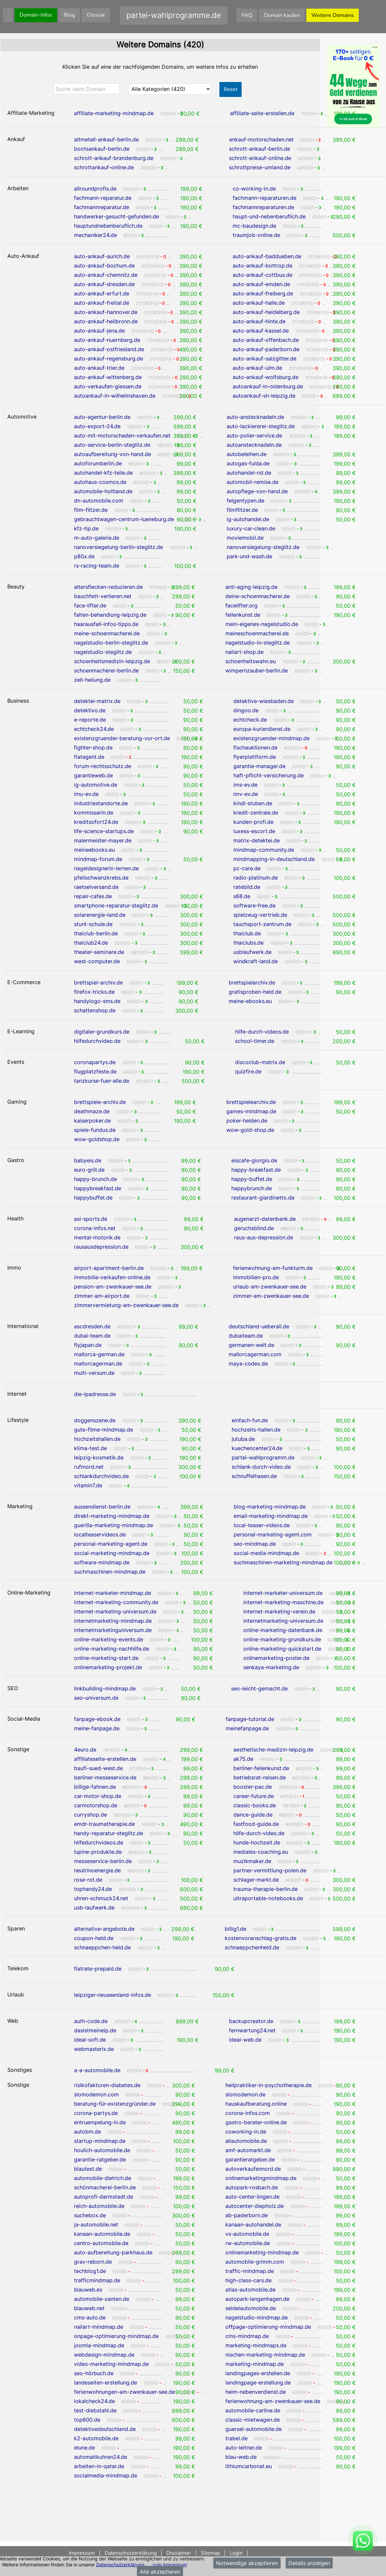  I want to click on aussendienst-berlin.de, so click(102, 1506).